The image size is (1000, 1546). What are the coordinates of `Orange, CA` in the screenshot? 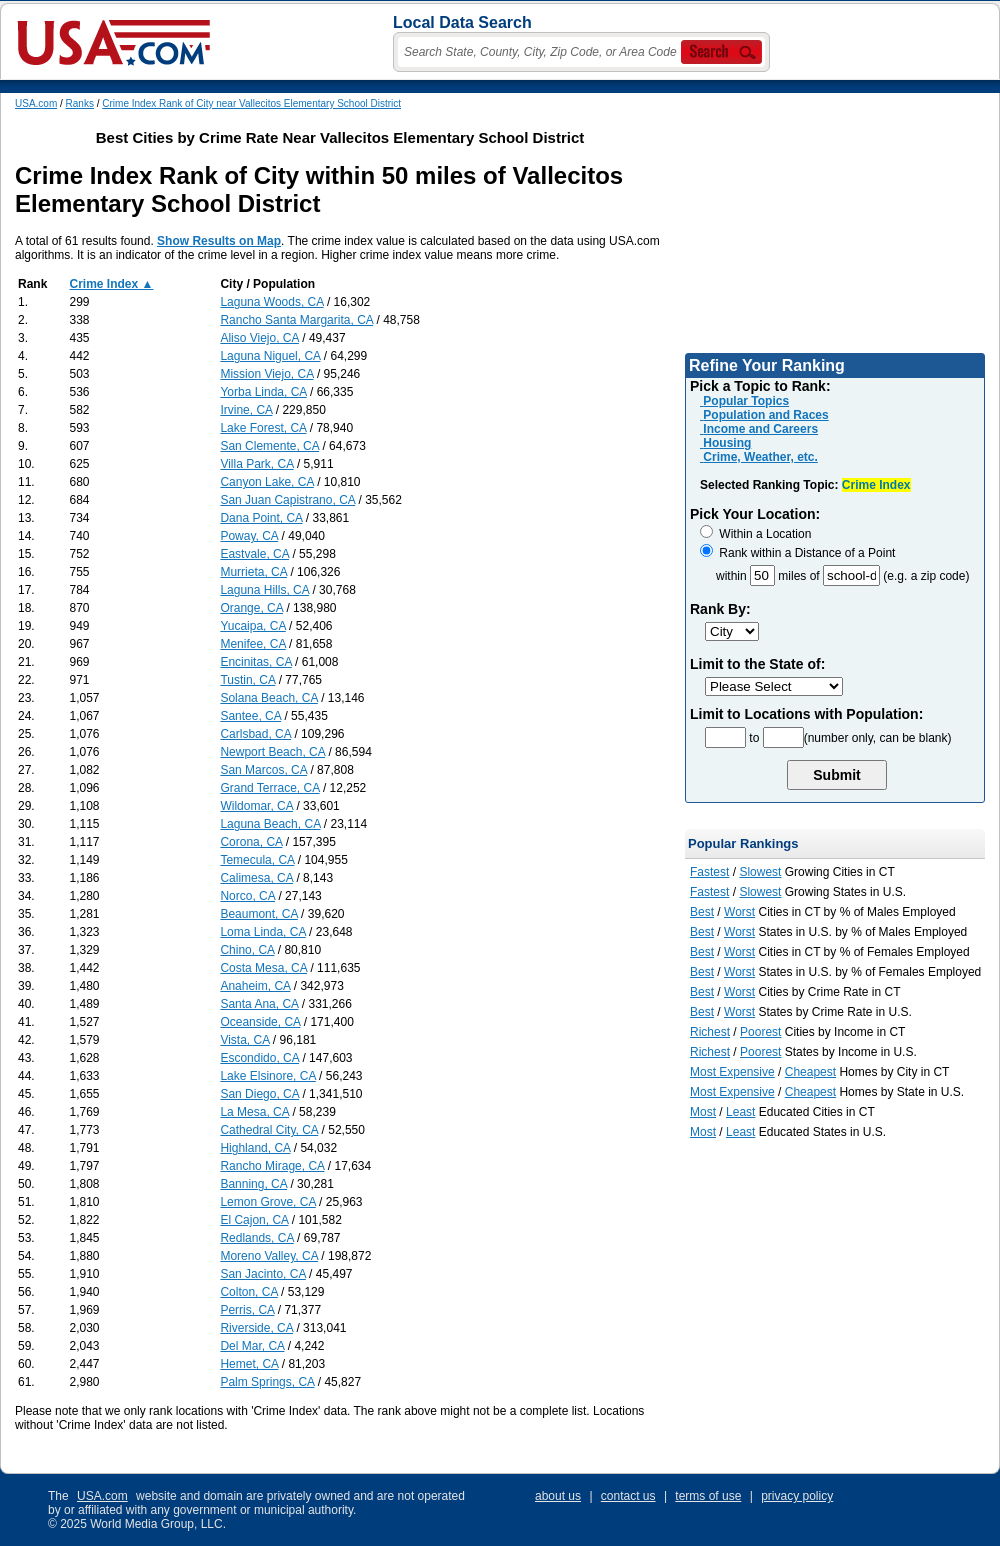 It's located at (251, 608).